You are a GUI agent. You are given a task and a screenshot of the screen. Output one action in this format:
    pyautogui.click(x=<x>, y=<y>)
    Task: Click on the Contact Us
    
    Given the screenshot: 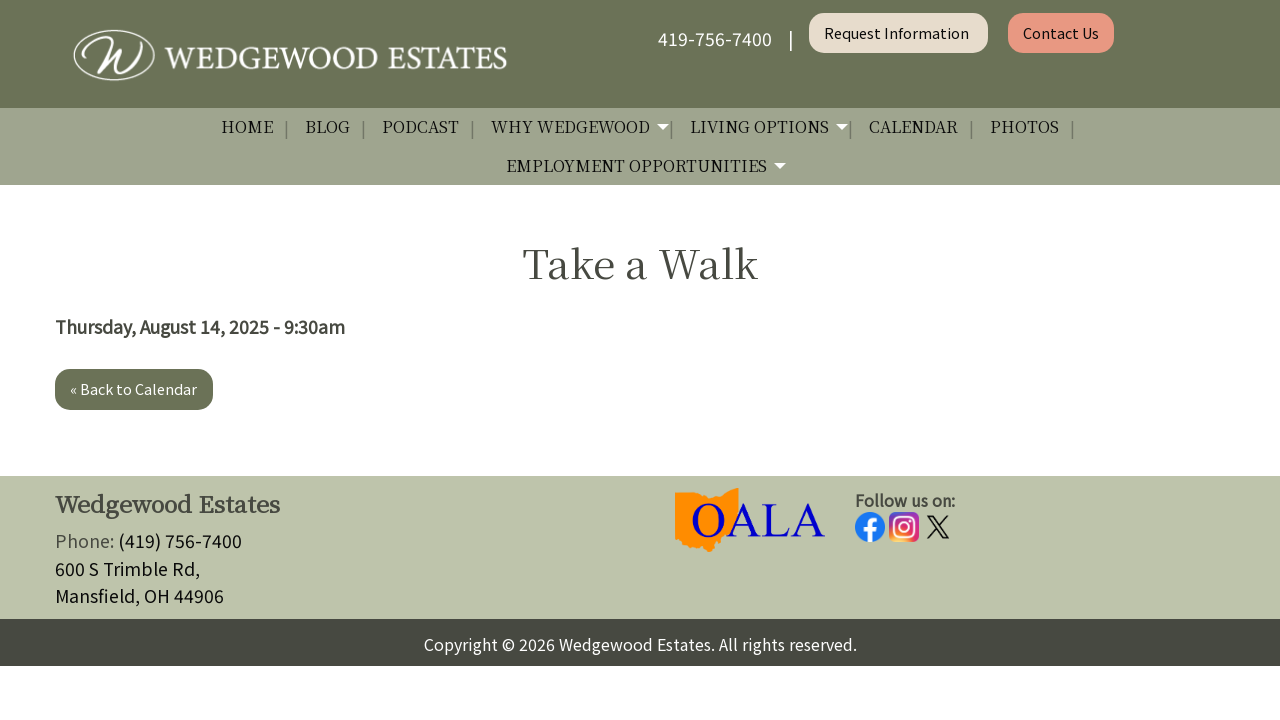 What is the action you would take?
    pyautogui.click(x=1061, y=32)
    